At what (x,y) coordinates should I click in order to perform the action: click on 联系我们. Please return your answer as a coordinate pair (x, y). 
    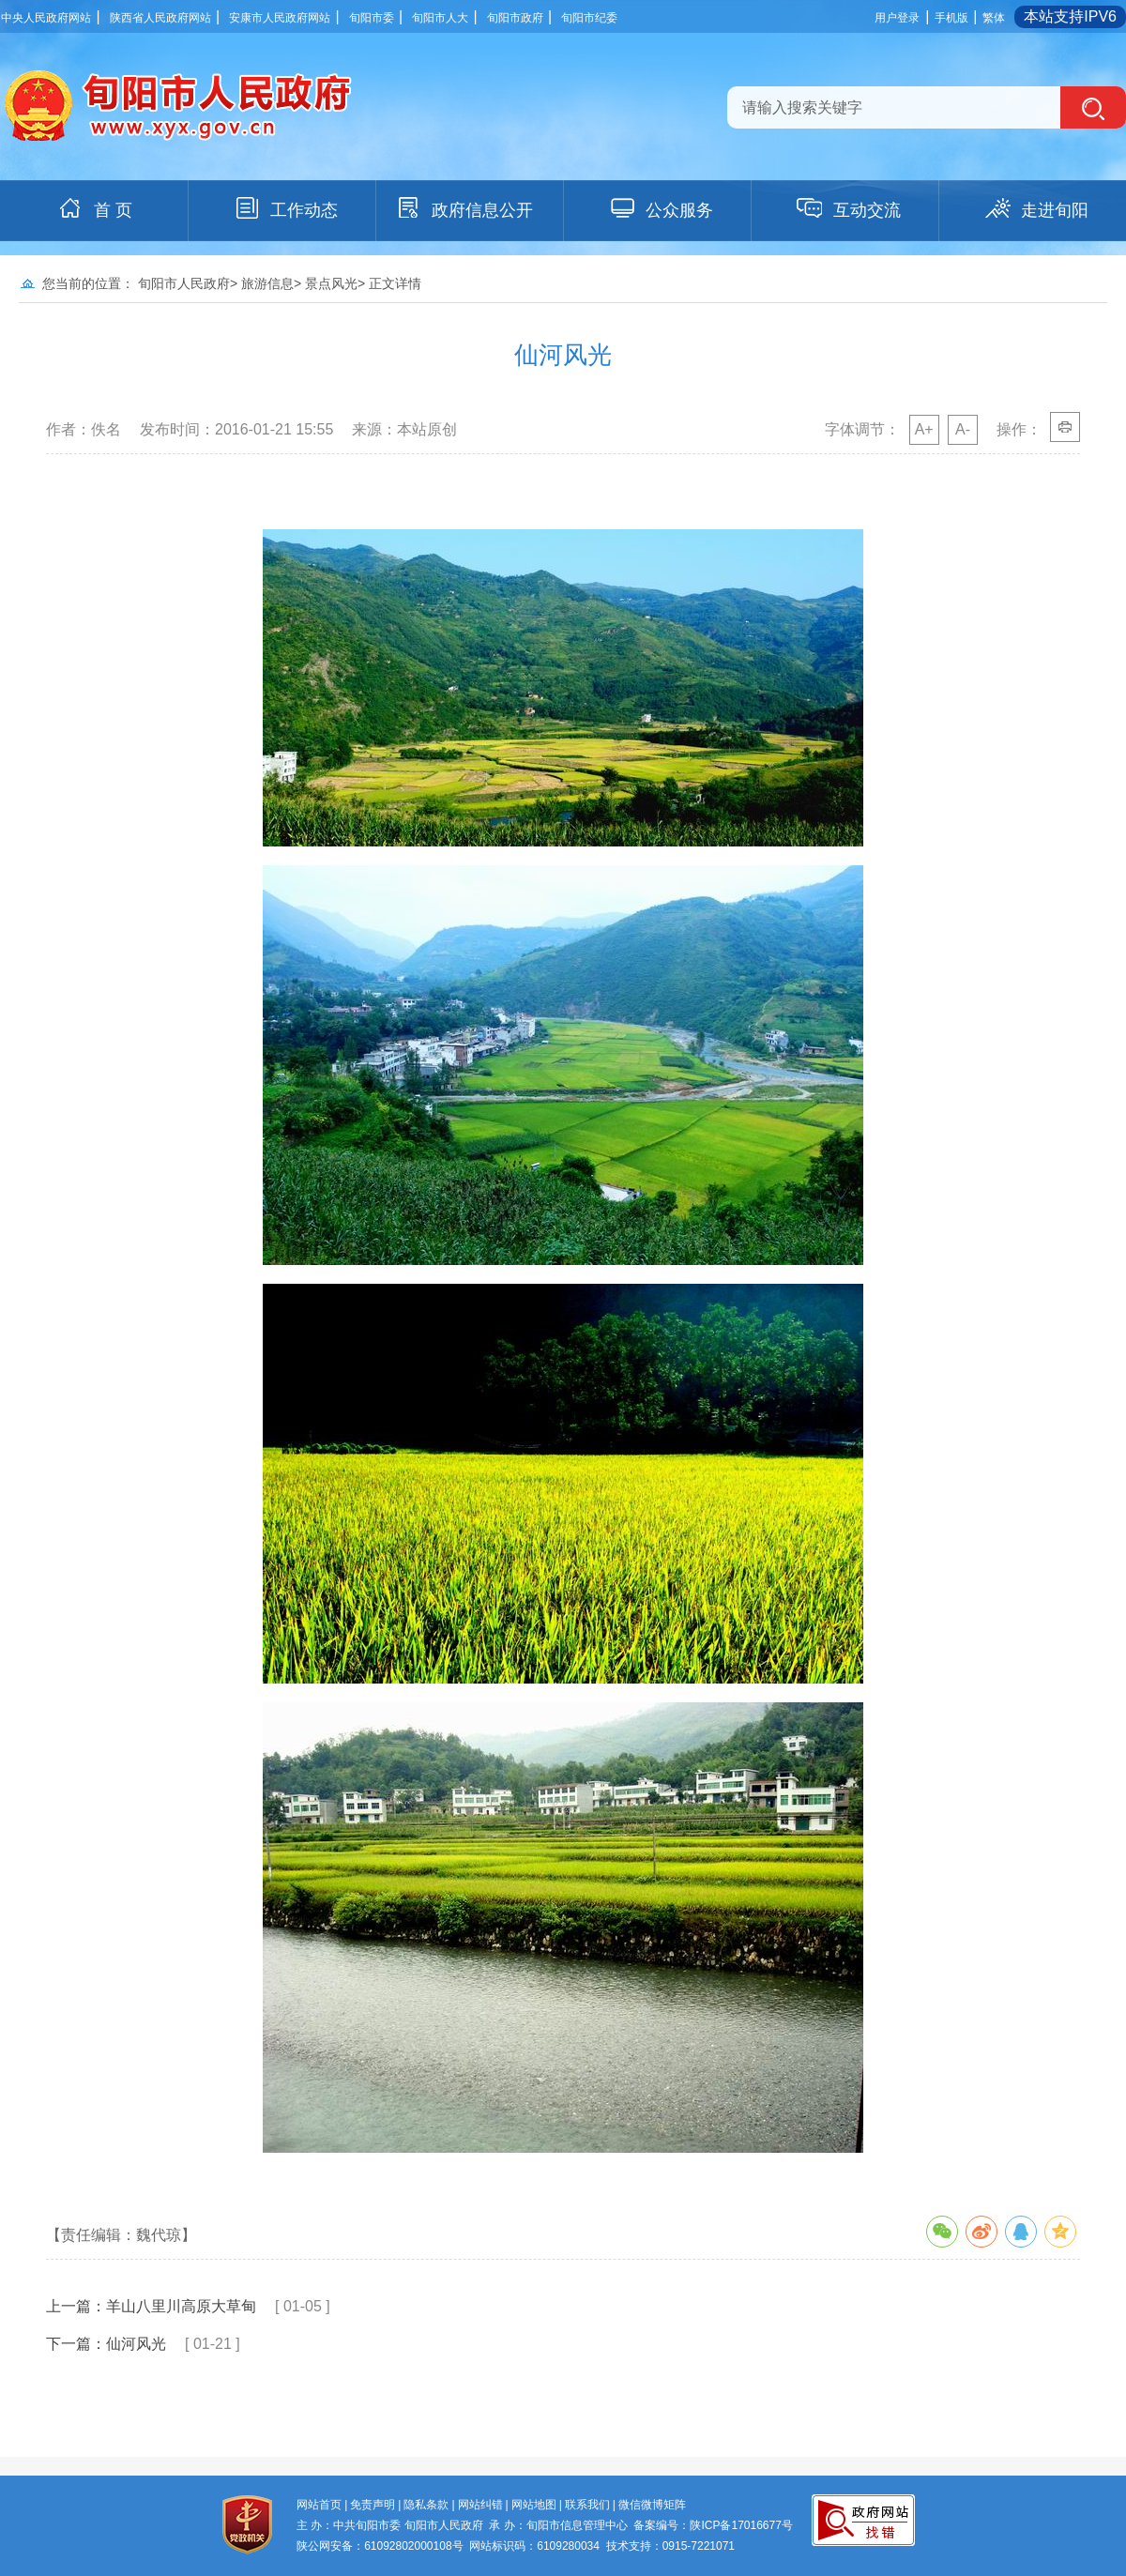
    Looking at the image, I should click on (587, 2504).